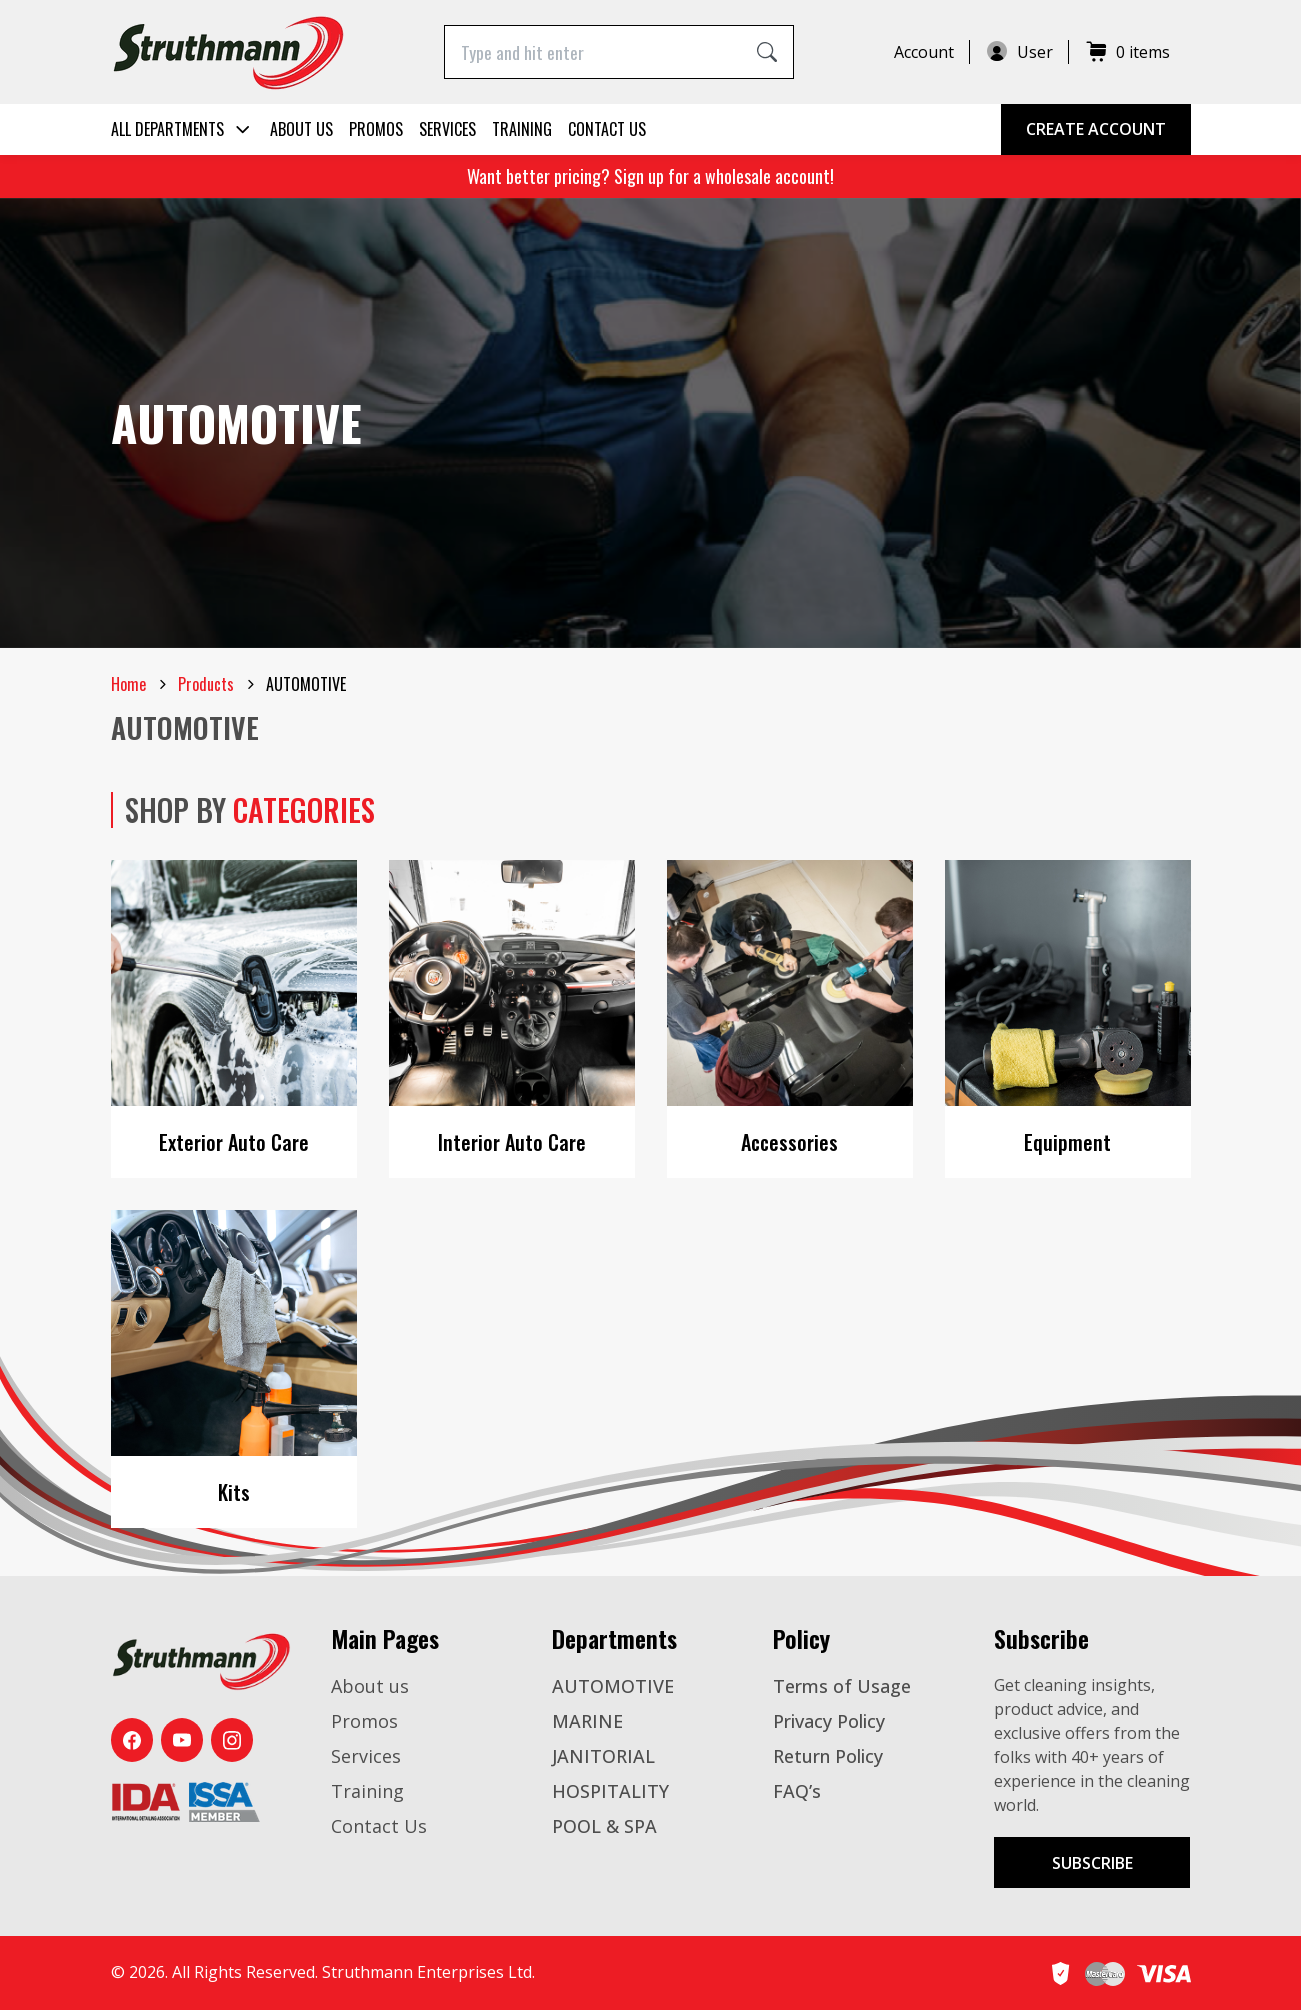  What do you see at coordinates (206, 684) in the screenshot?
I see `Products` at bounding box center [206, 684].